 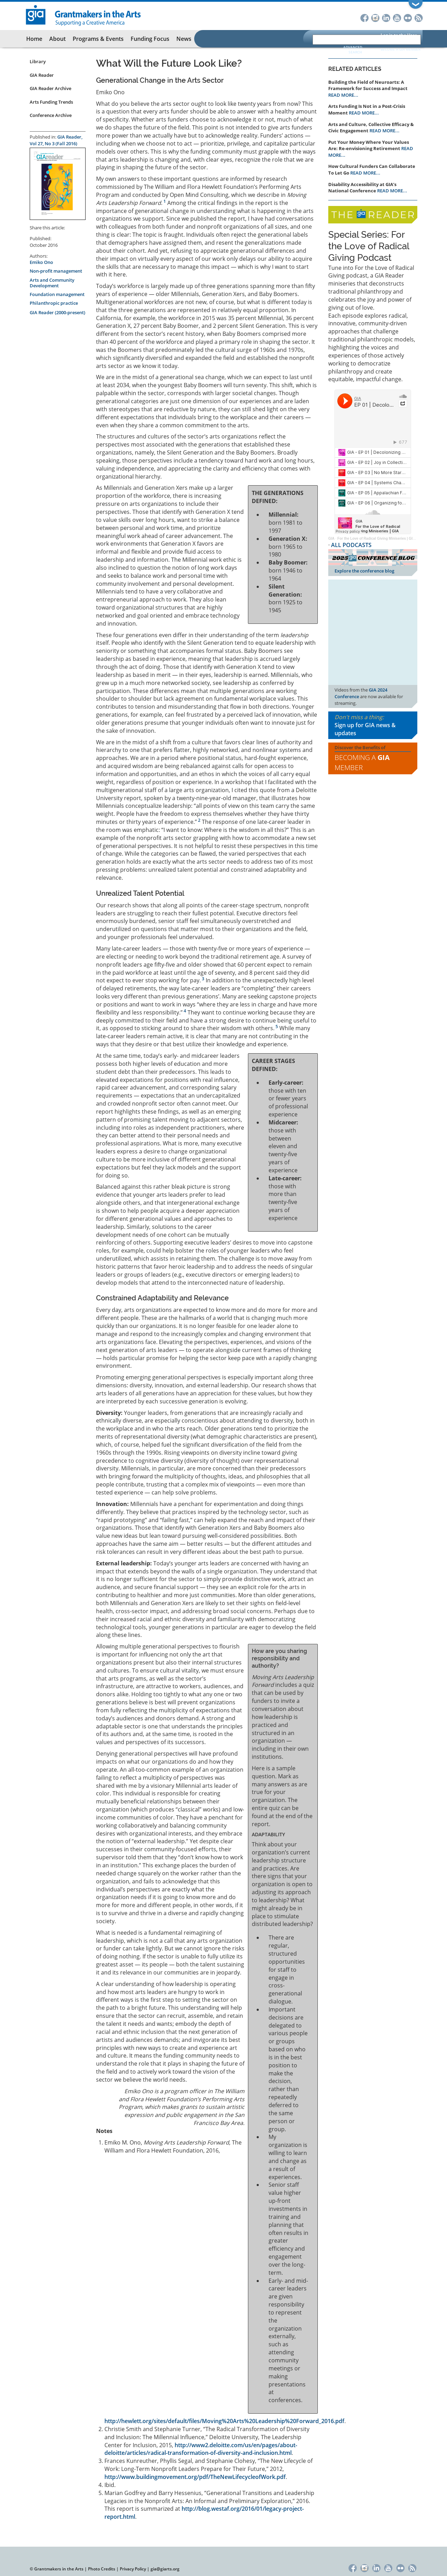 What do you see at coordinates (352, 49) in the screenshot?
I see `Advanced Search` at bounding box center [352, 49].